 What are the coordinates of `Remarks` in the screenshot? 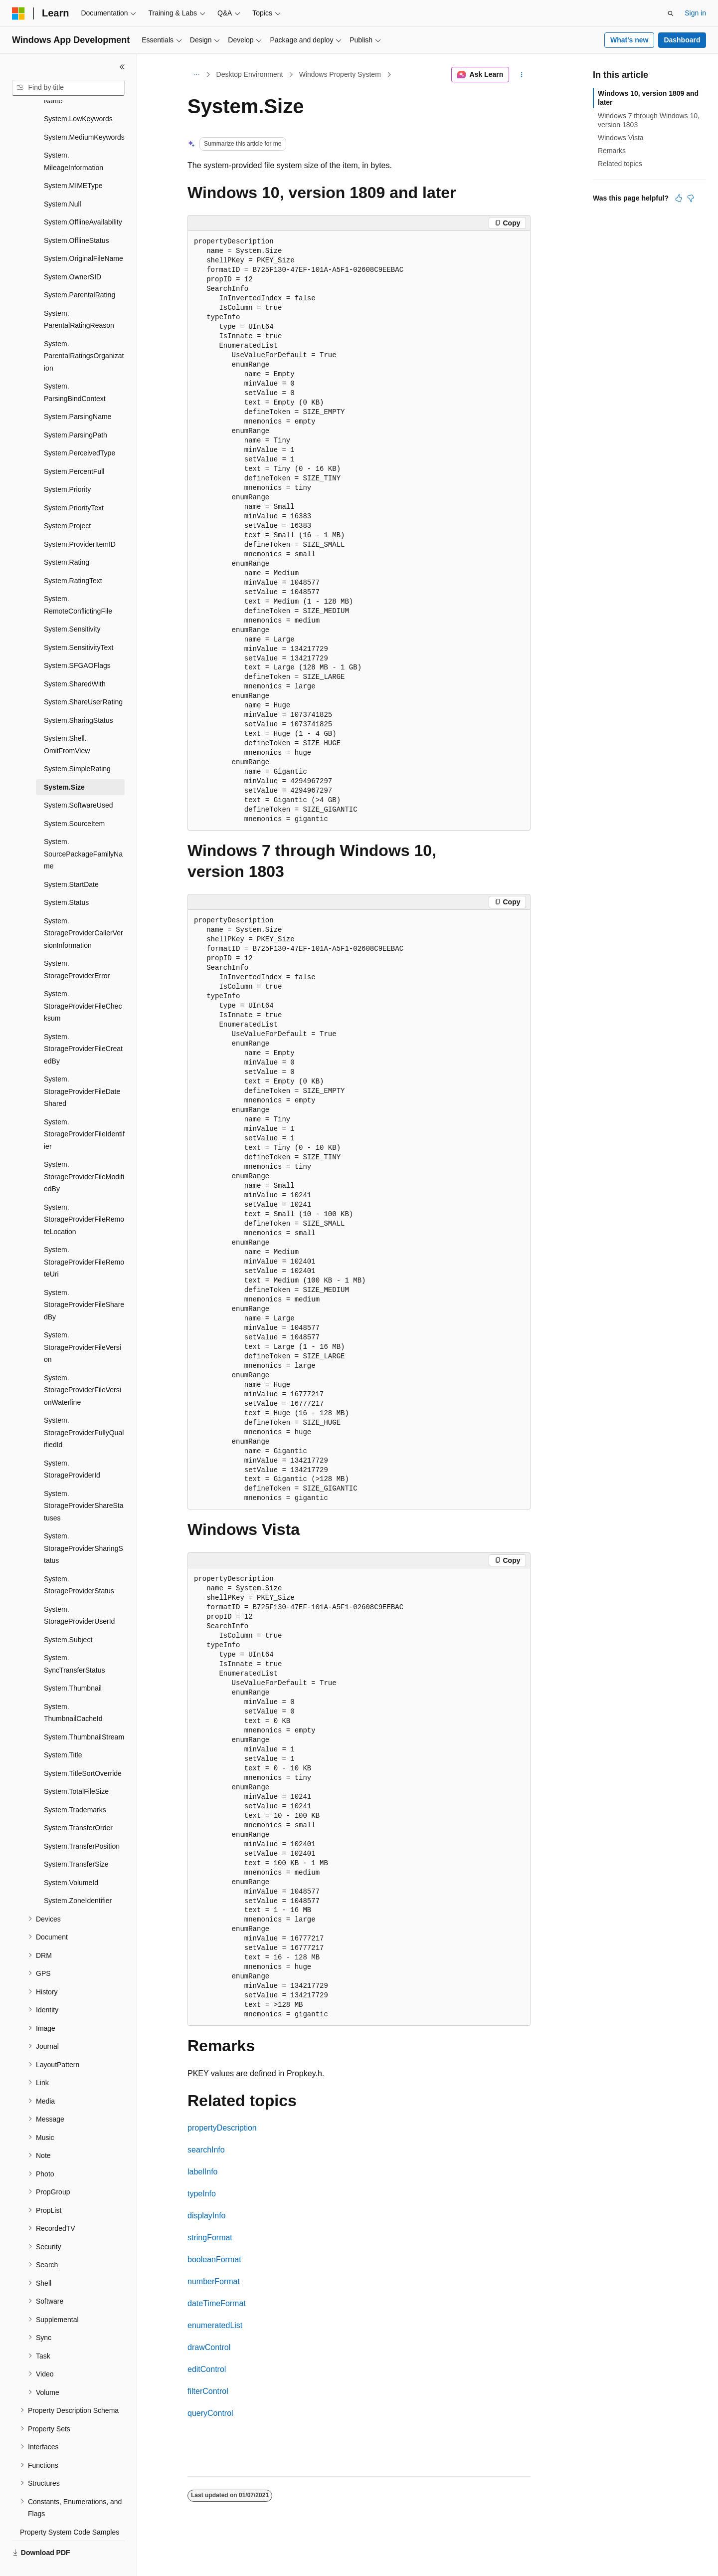 It's located at (612, 151).